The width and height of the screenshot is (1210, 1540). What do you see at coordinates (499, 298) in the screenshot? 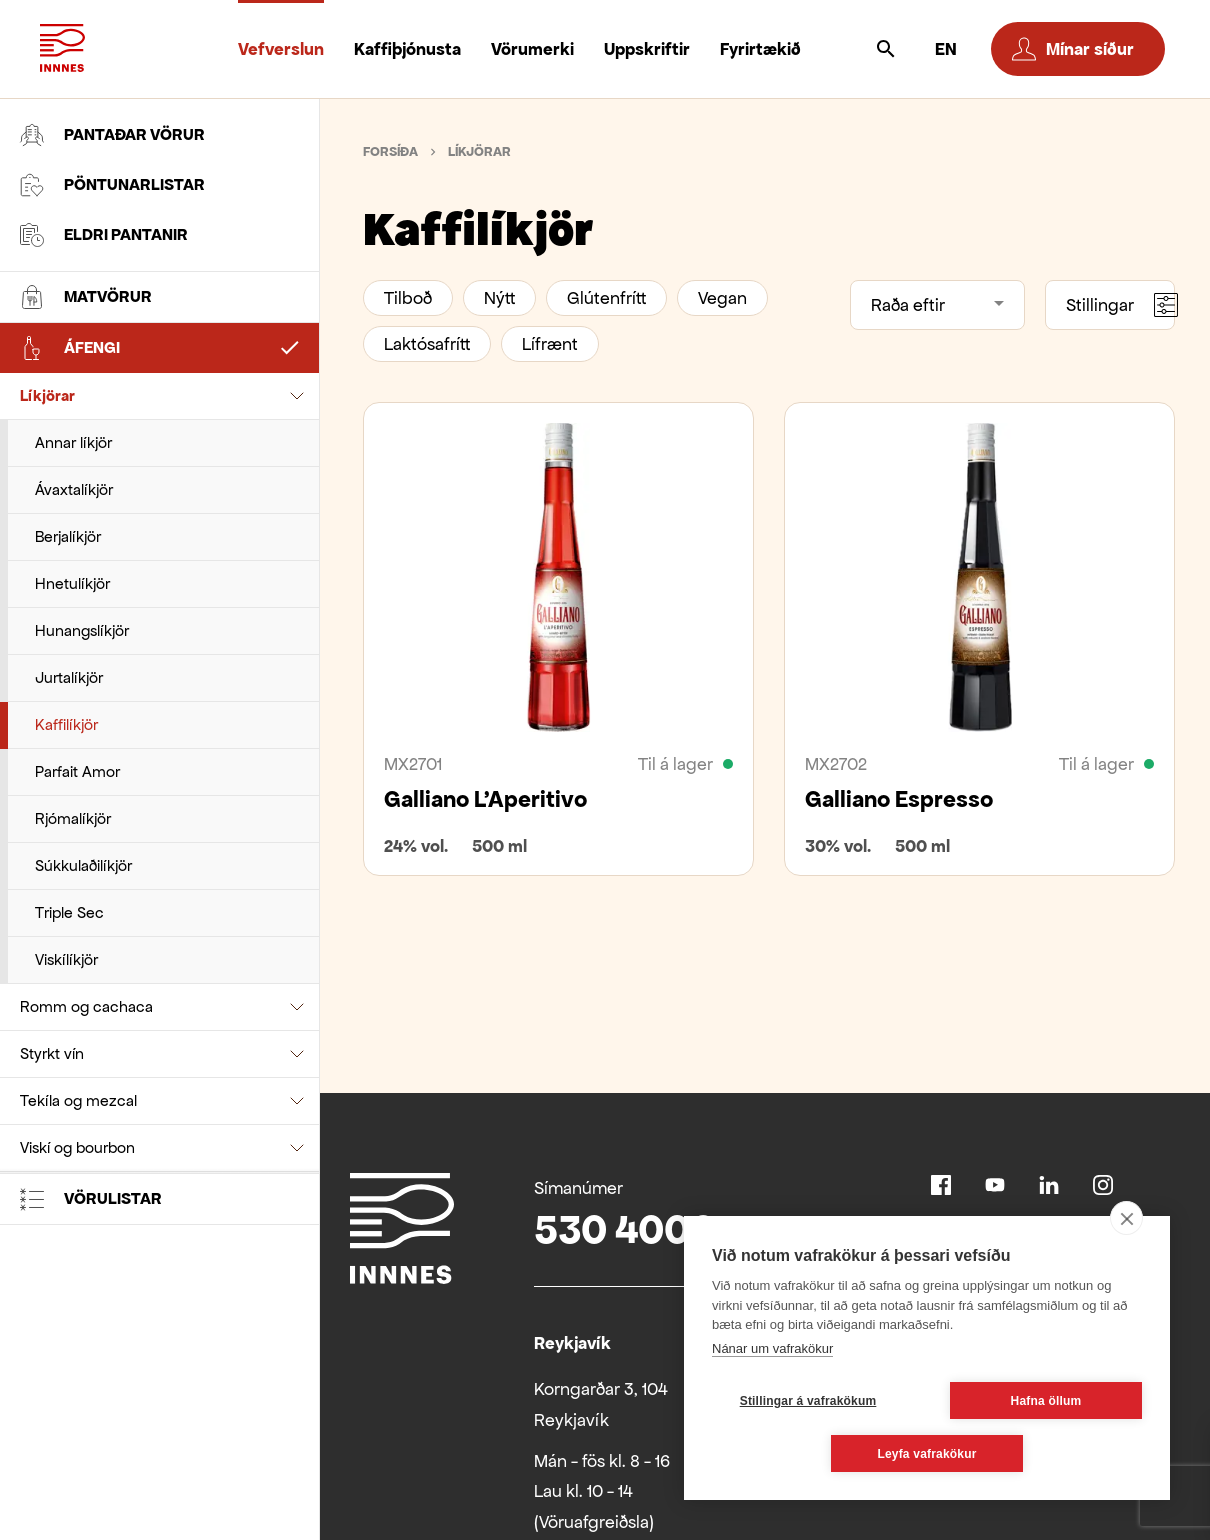
I see `Nýtt` at bounding box center [499, 298].